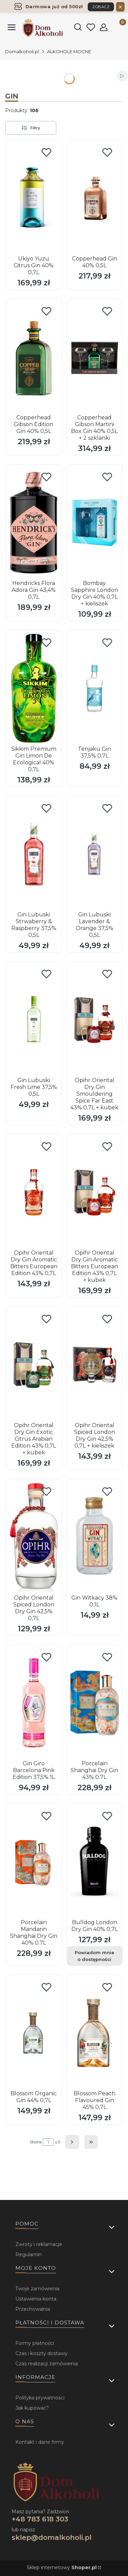  What do you see at coordinates (94, 1019) in the screenshot?
I see `[Przejdź do produktu Opihr Oriental Dry Gin Smouldering Spice Far East 43% 0,7L + kubek .]` at bounding box center [94, 1019].